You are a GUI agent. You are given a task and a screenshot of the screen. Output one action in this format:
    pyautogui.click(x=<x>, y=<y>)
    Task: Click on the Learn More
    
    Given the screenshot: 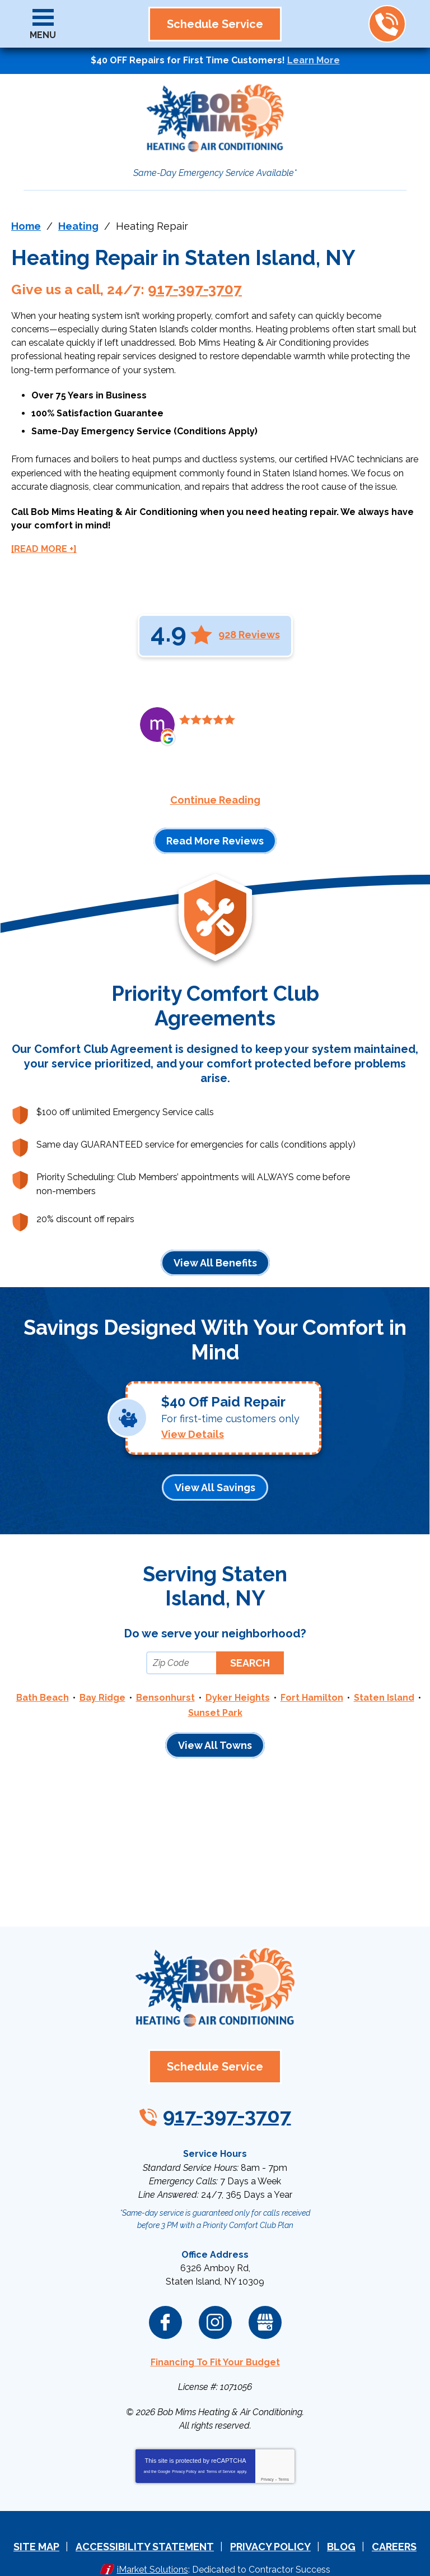 What is the action you would take?
    pyautogui.click(x=313, y=60)
    